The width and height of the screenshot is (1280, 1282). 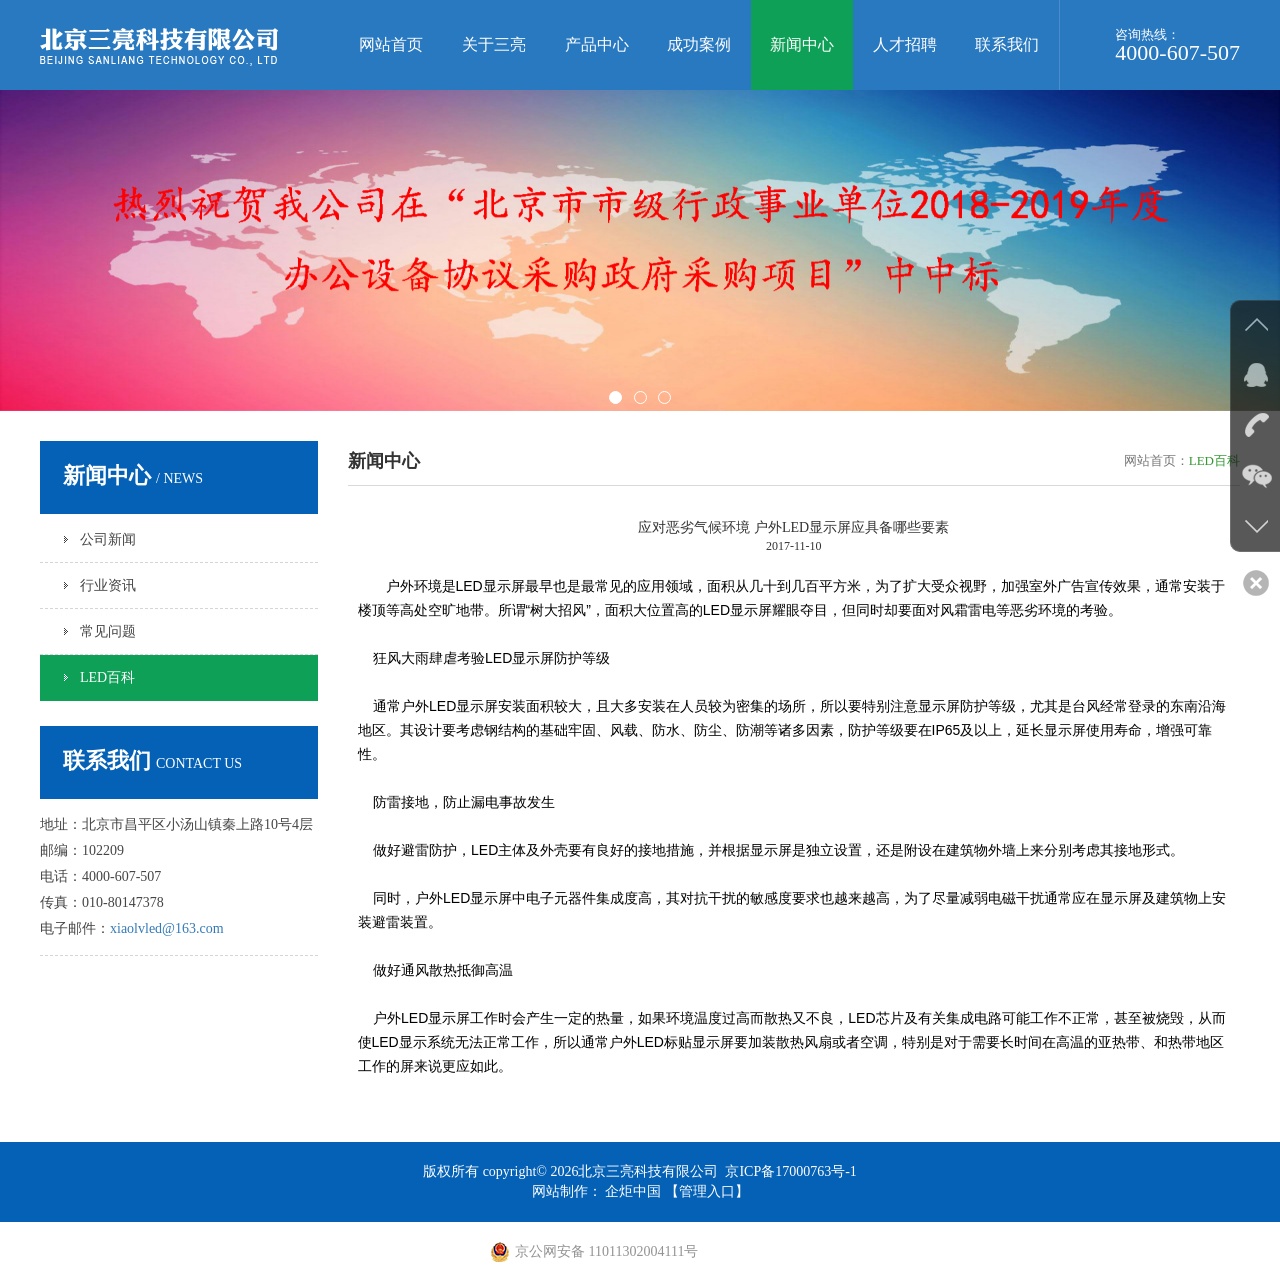 I want to click on 企炬中国, so click(x=633, y=1191).